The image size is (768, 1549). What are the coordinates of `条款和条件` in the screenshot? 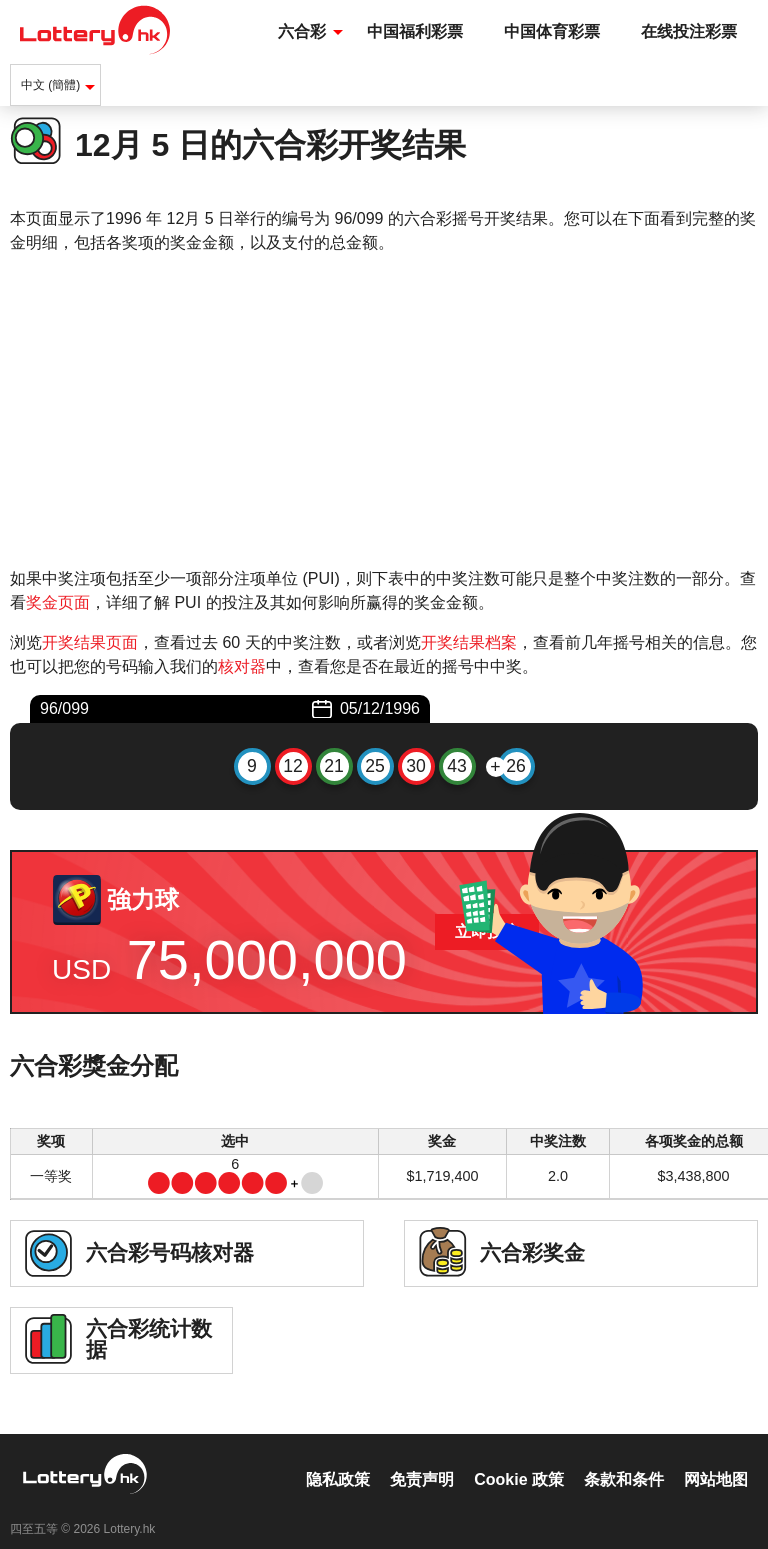 It's located at (624, 1458).